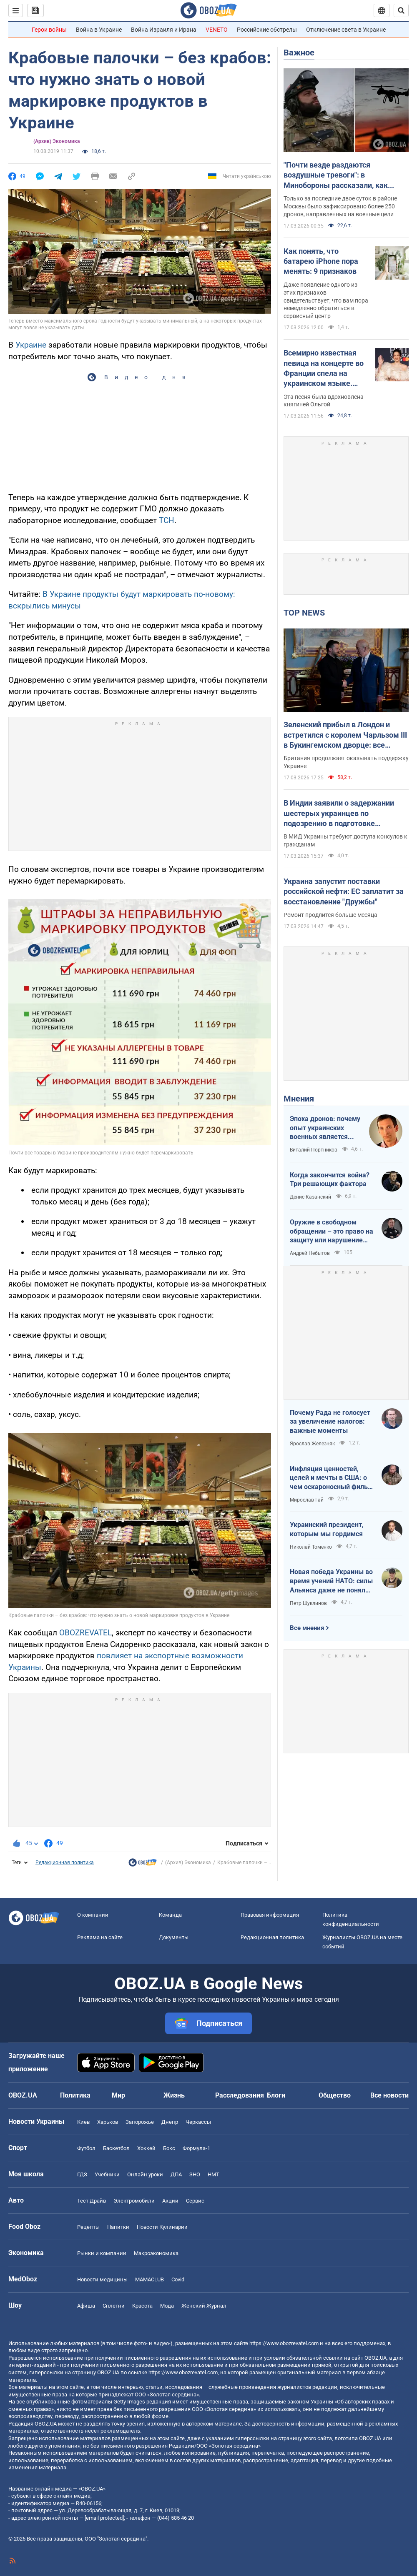 This screenshot has width=417, height=2576. Describe the element at coordinates (146, 2148) in the screenshot. I see `Хоккей` at that location.